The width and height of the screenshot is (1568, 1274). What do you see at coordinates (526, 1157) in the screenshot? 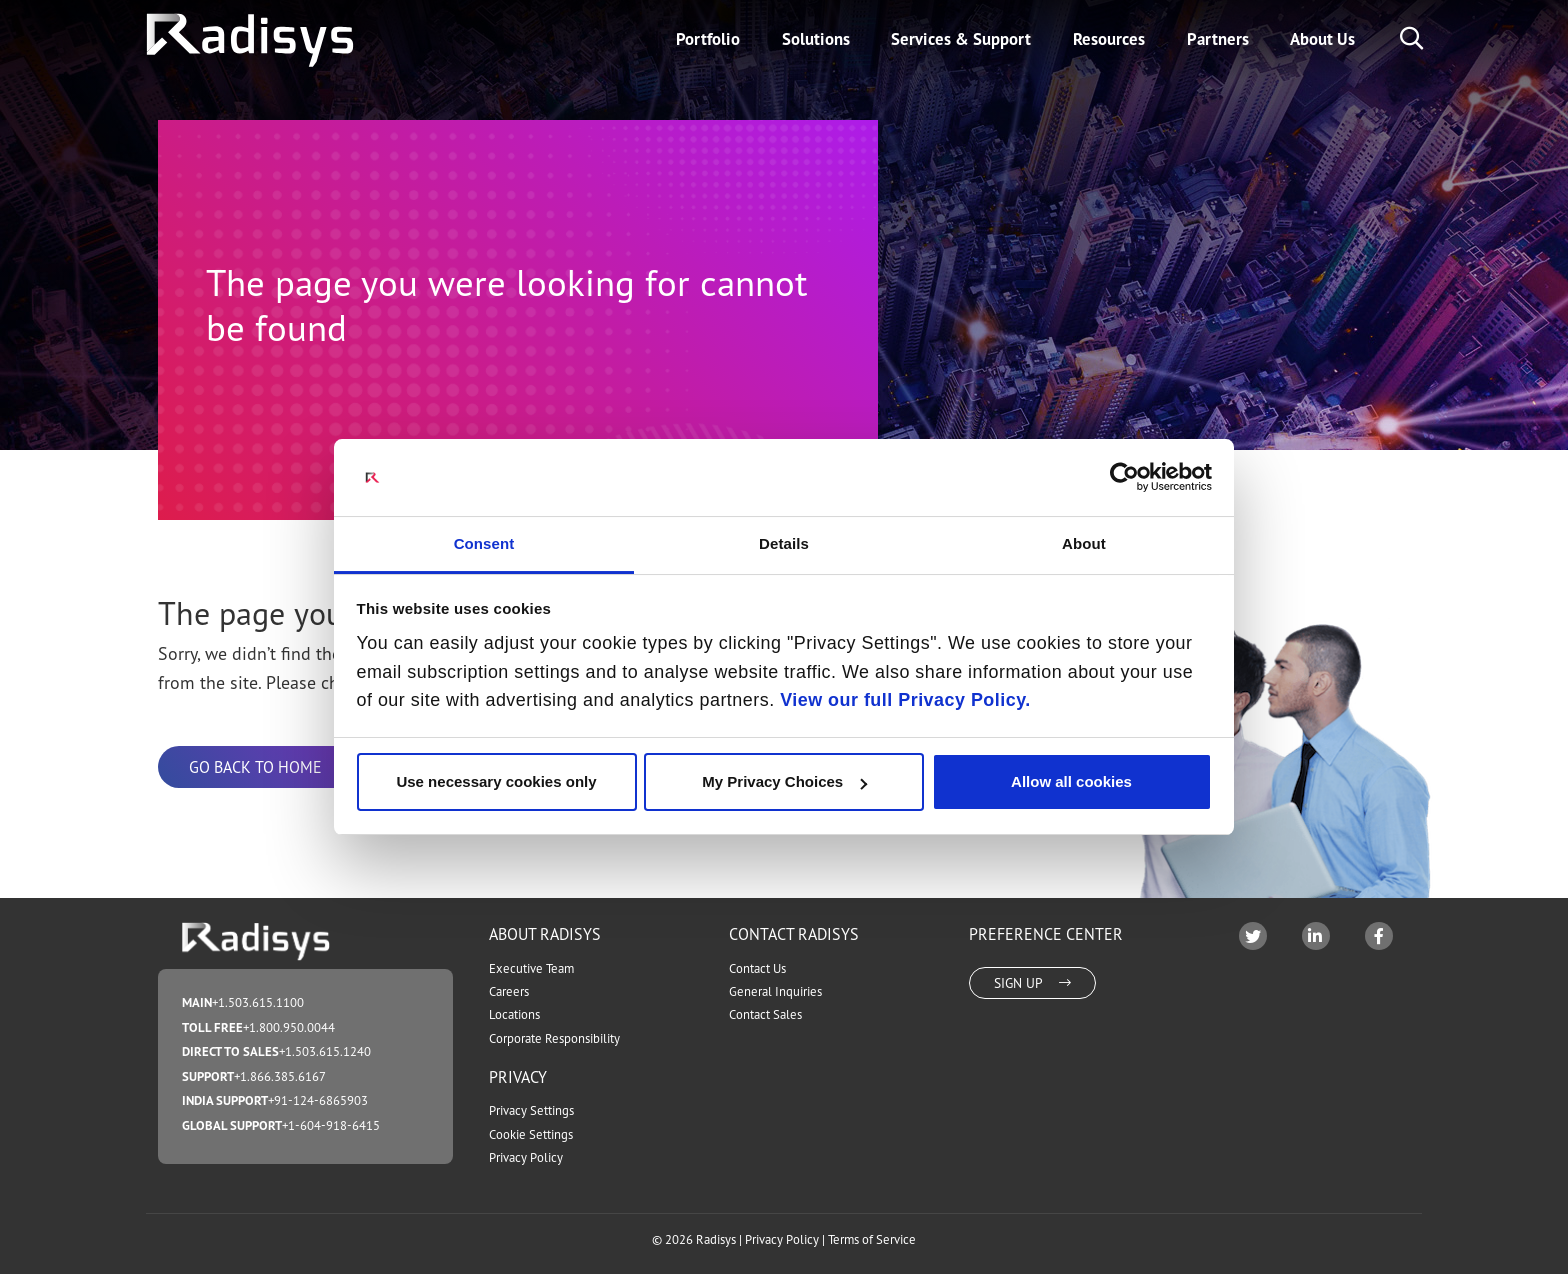
I see `Privacy Policy` at bounding box center [526, 1157].